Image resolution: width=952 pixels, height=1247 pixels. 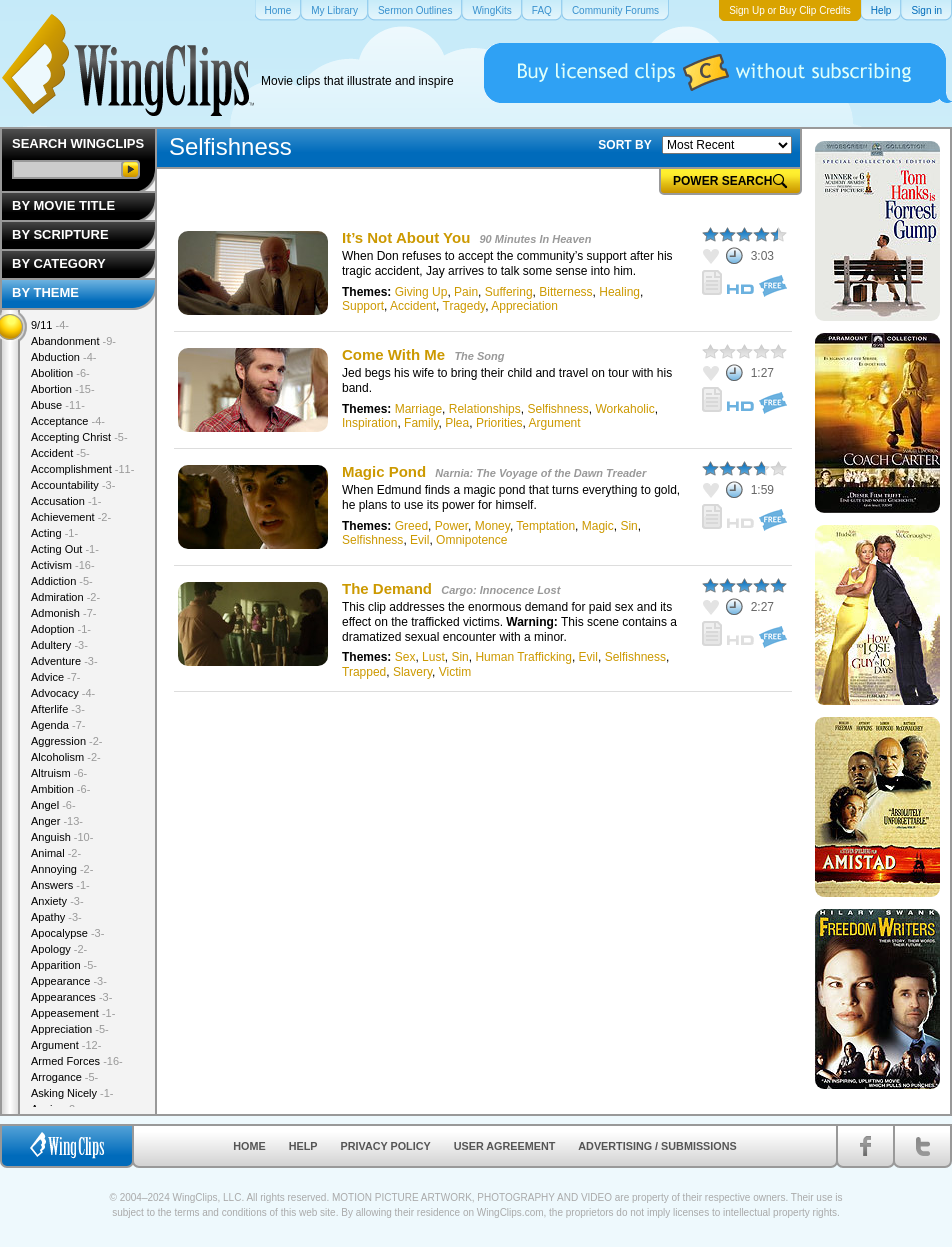 I want to click on By Theme, so click(x=45, y=292).